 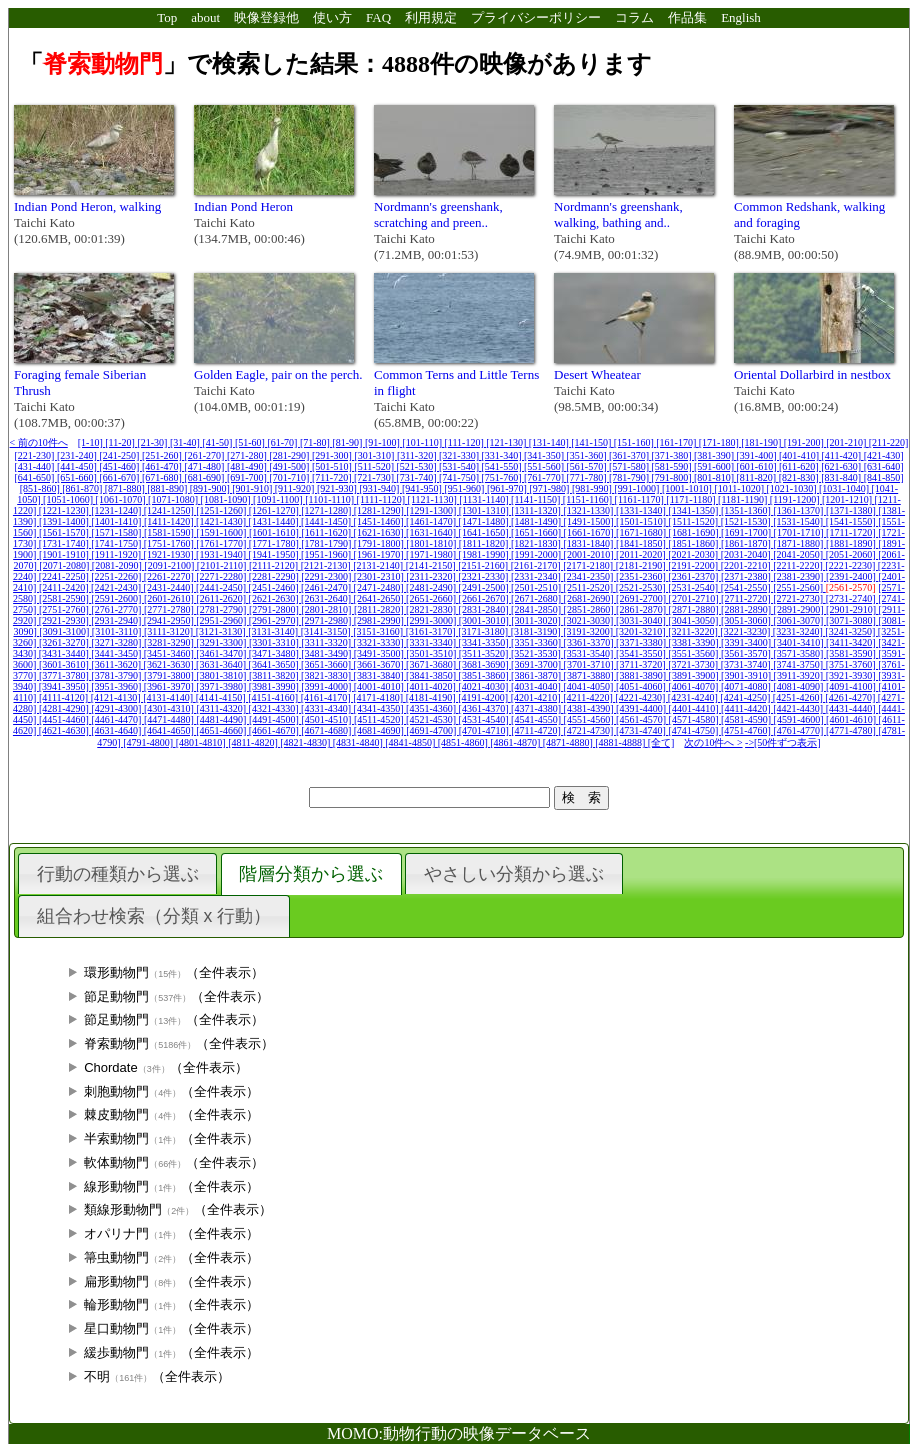 I want to click on [3051-3060], so click(x=747, y=620).